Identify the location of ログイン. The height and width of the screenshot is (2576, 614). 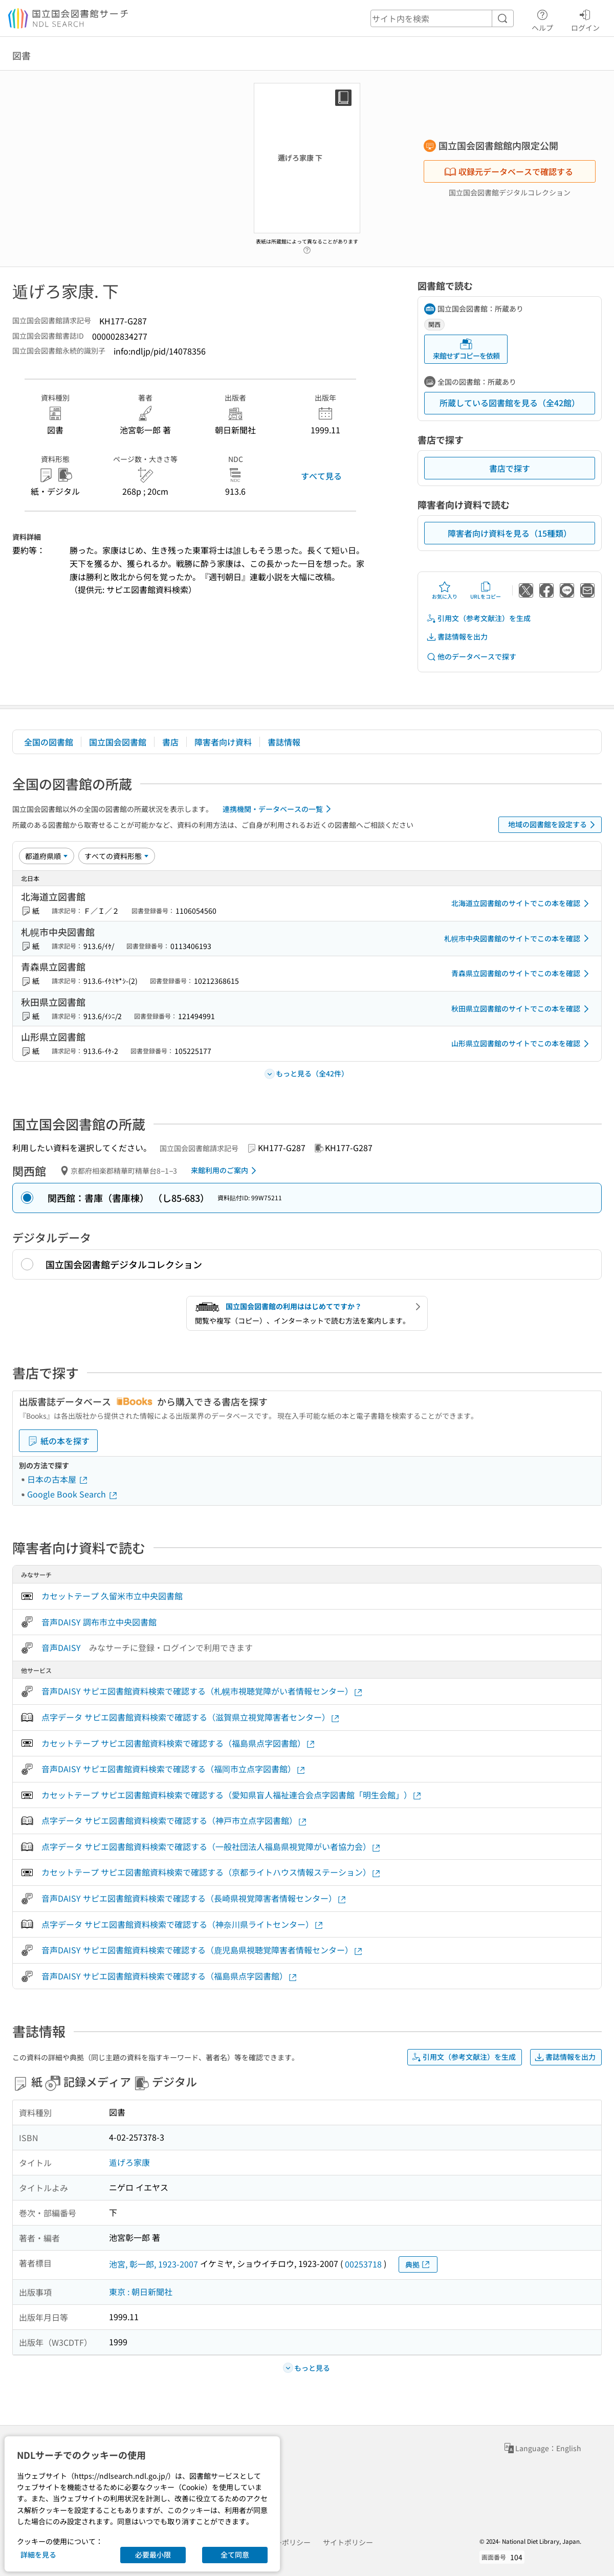
(585, 19).